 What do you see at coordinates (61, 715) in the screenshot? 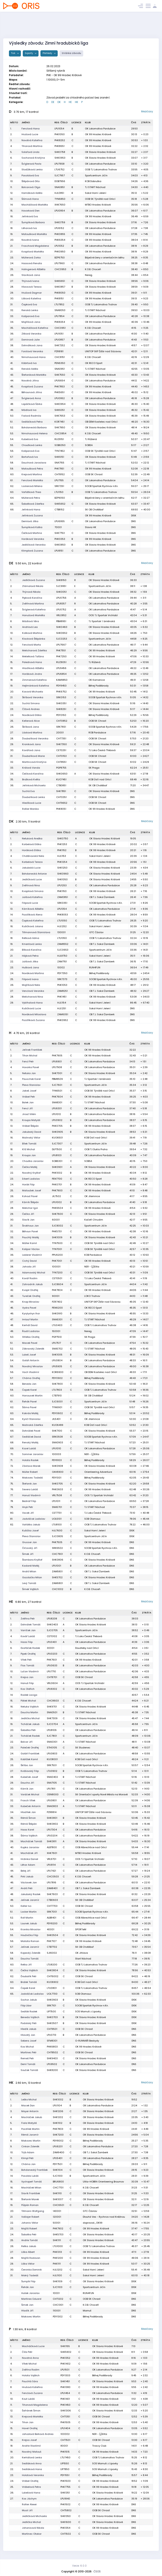
I see `PDY0150` at bounding box center [61, 715].